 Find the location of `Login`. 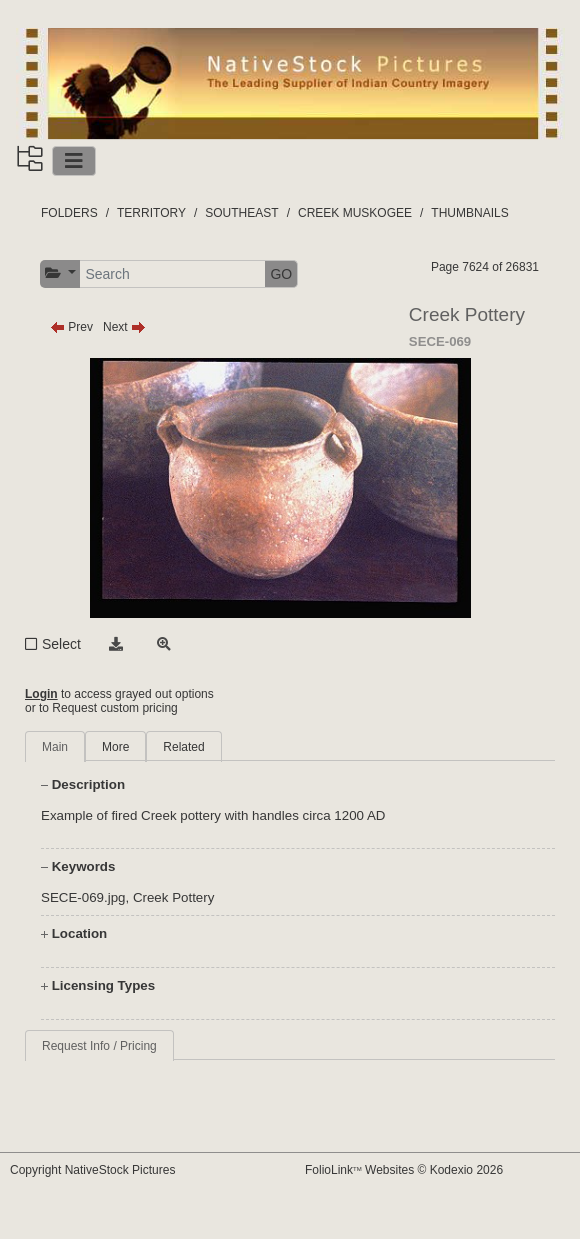

Login is located at coordinates (41, 694).